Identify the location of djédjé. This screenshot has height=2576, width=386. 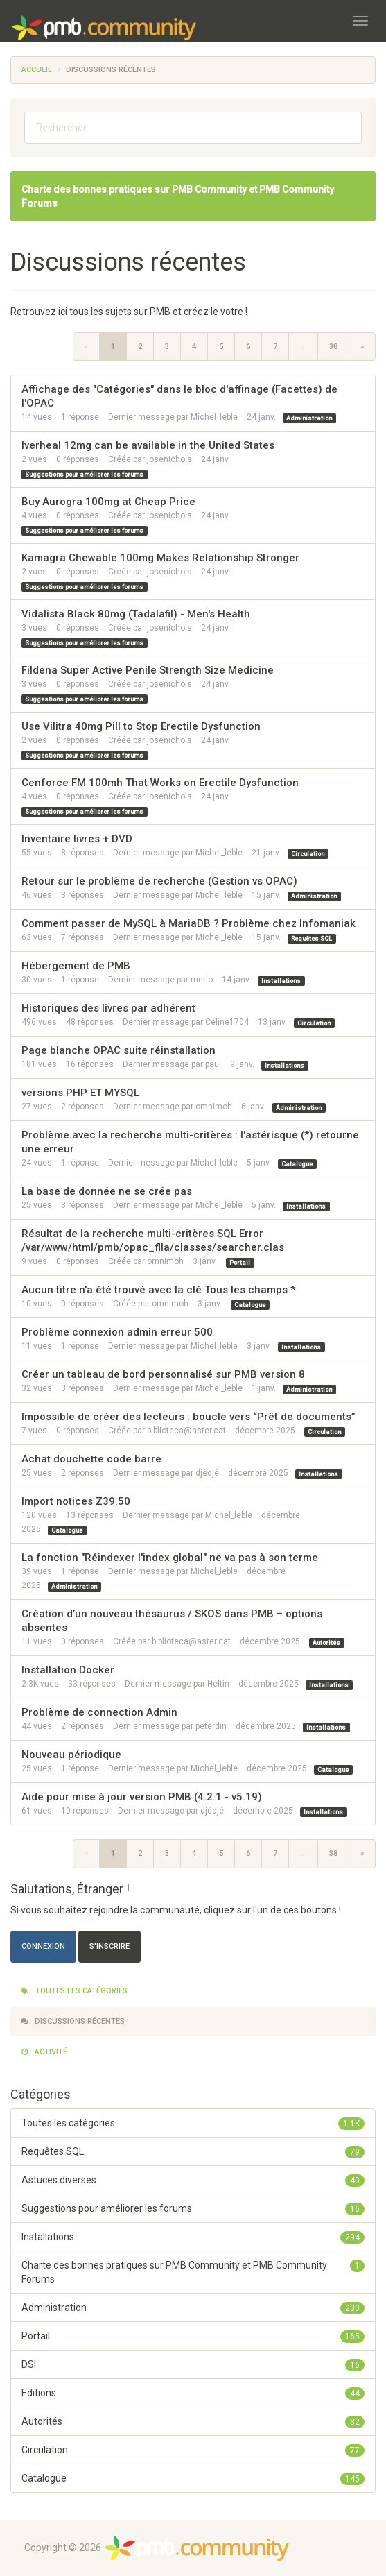
(207, 1473).